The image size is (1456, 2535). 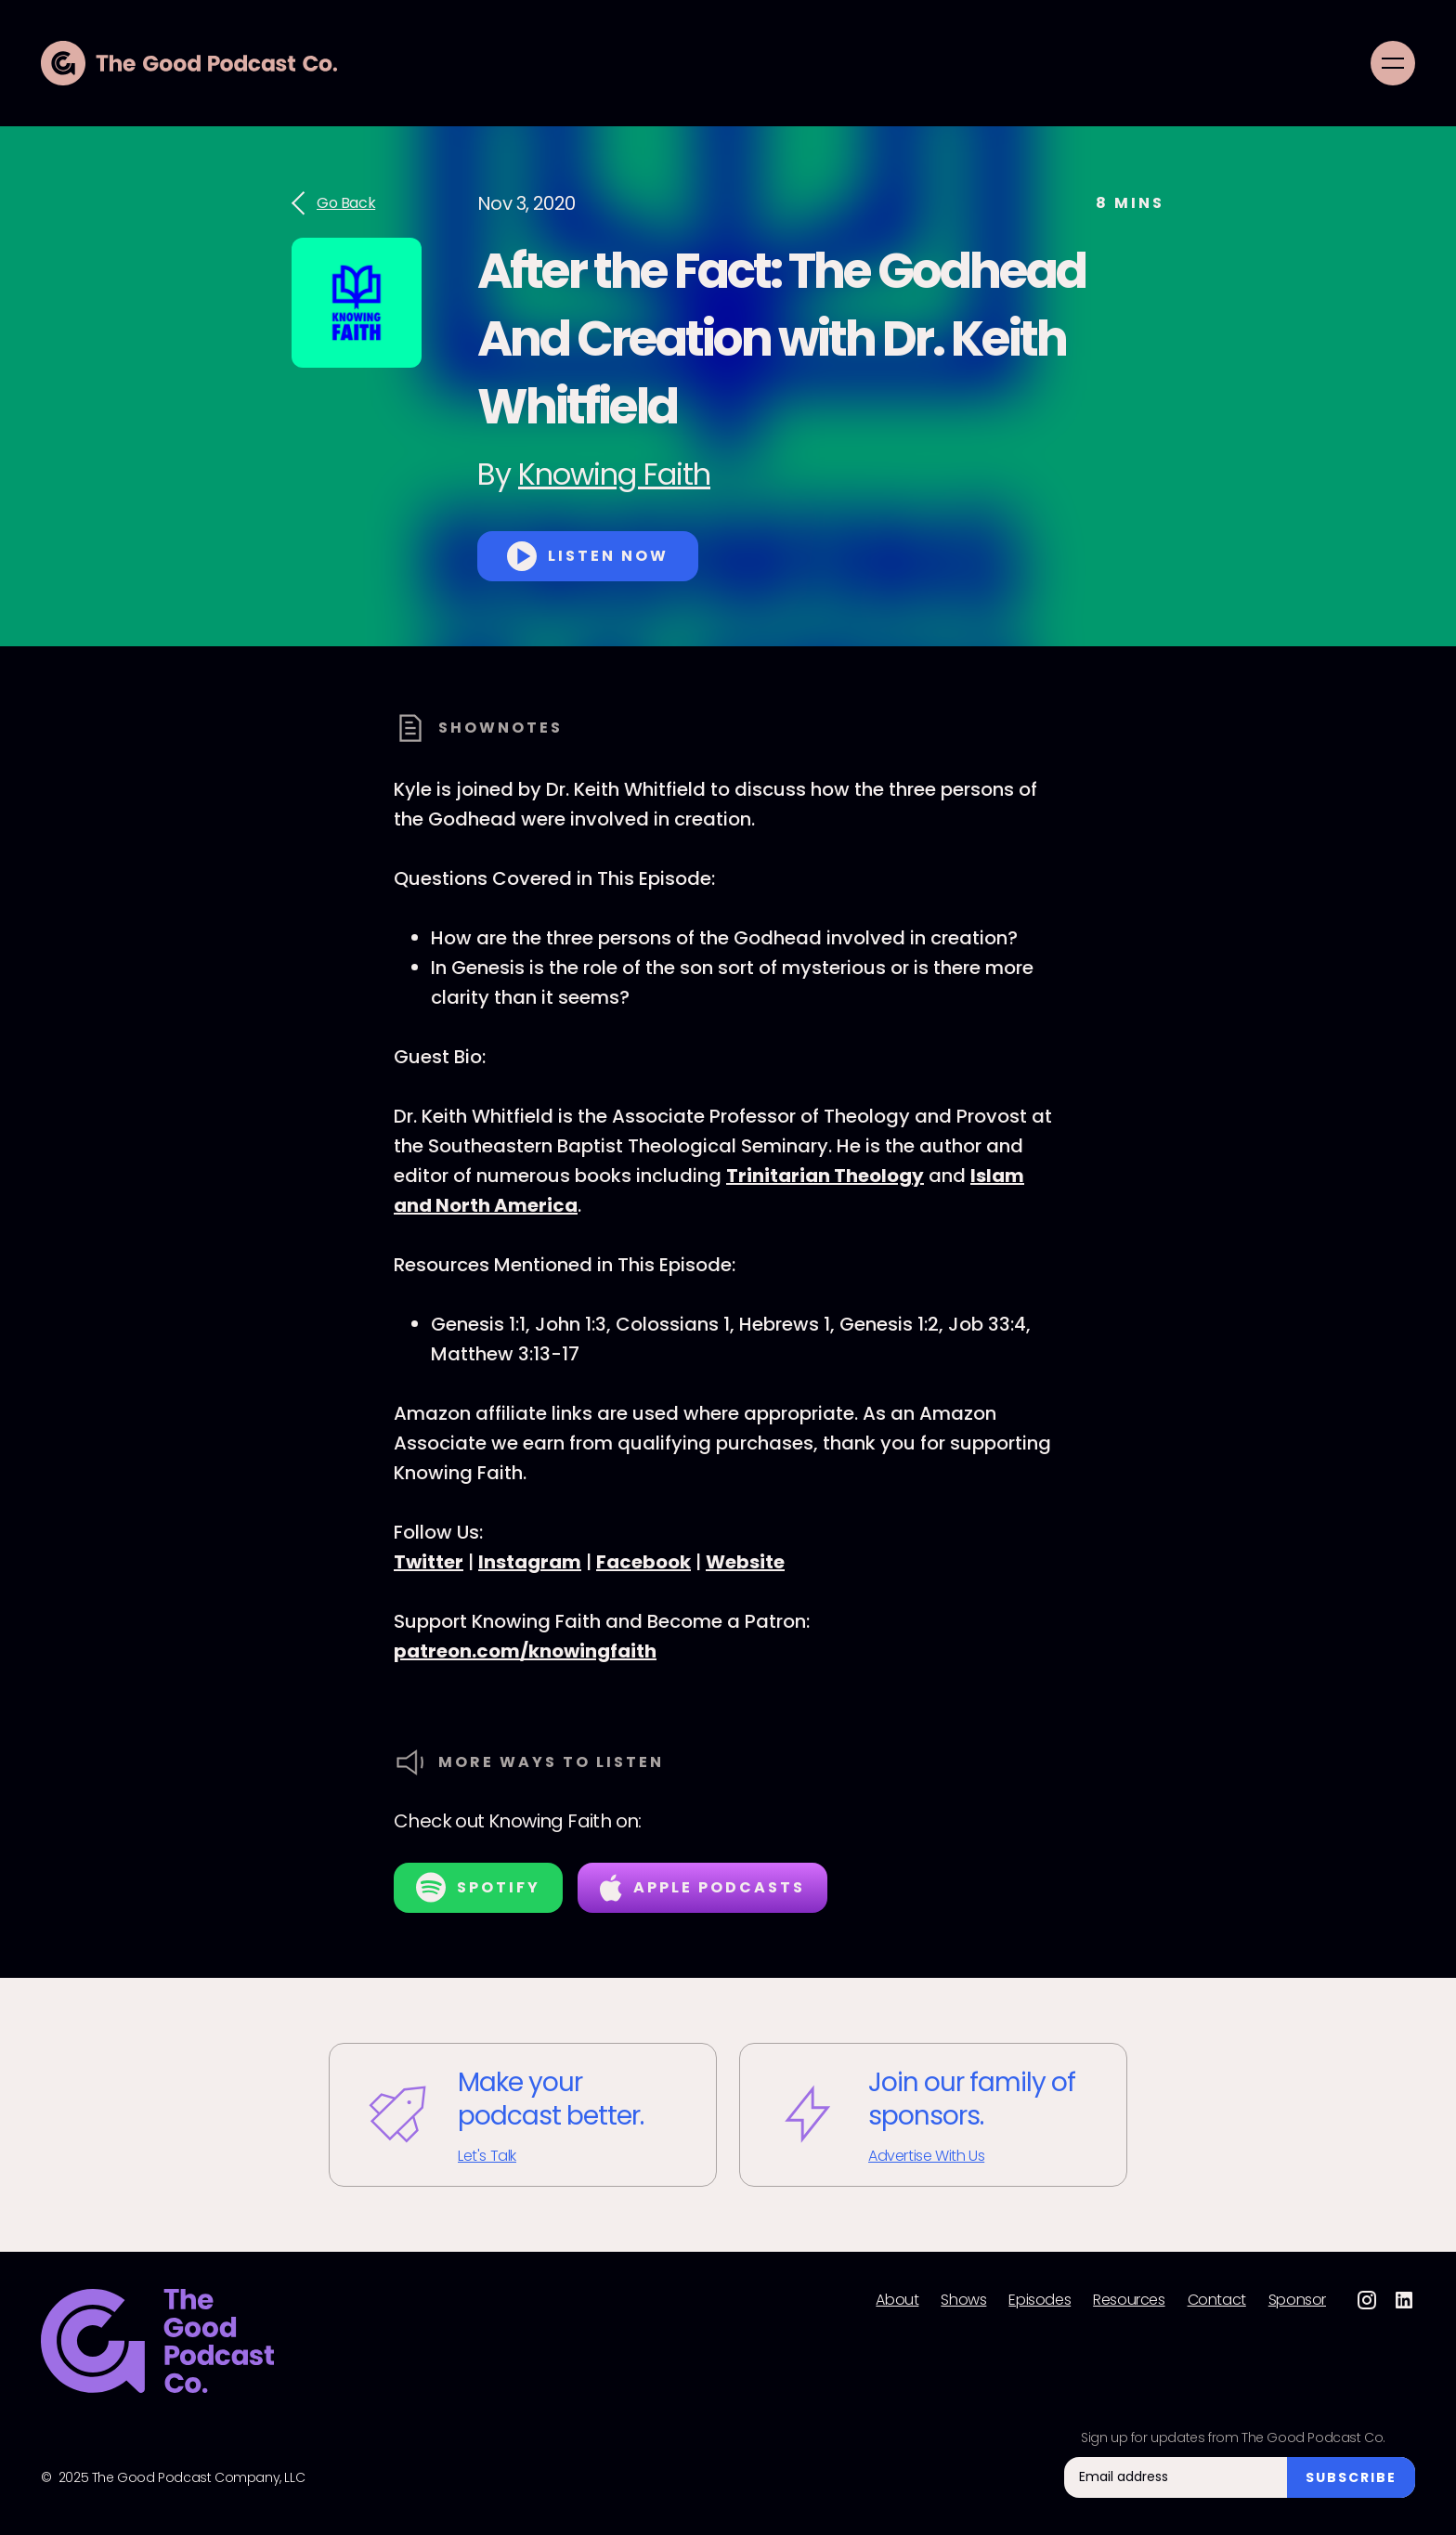 What do you see at coordinates (745, 1562) in the screenshot?
I see `Website` at bounding box center [745, 1562].